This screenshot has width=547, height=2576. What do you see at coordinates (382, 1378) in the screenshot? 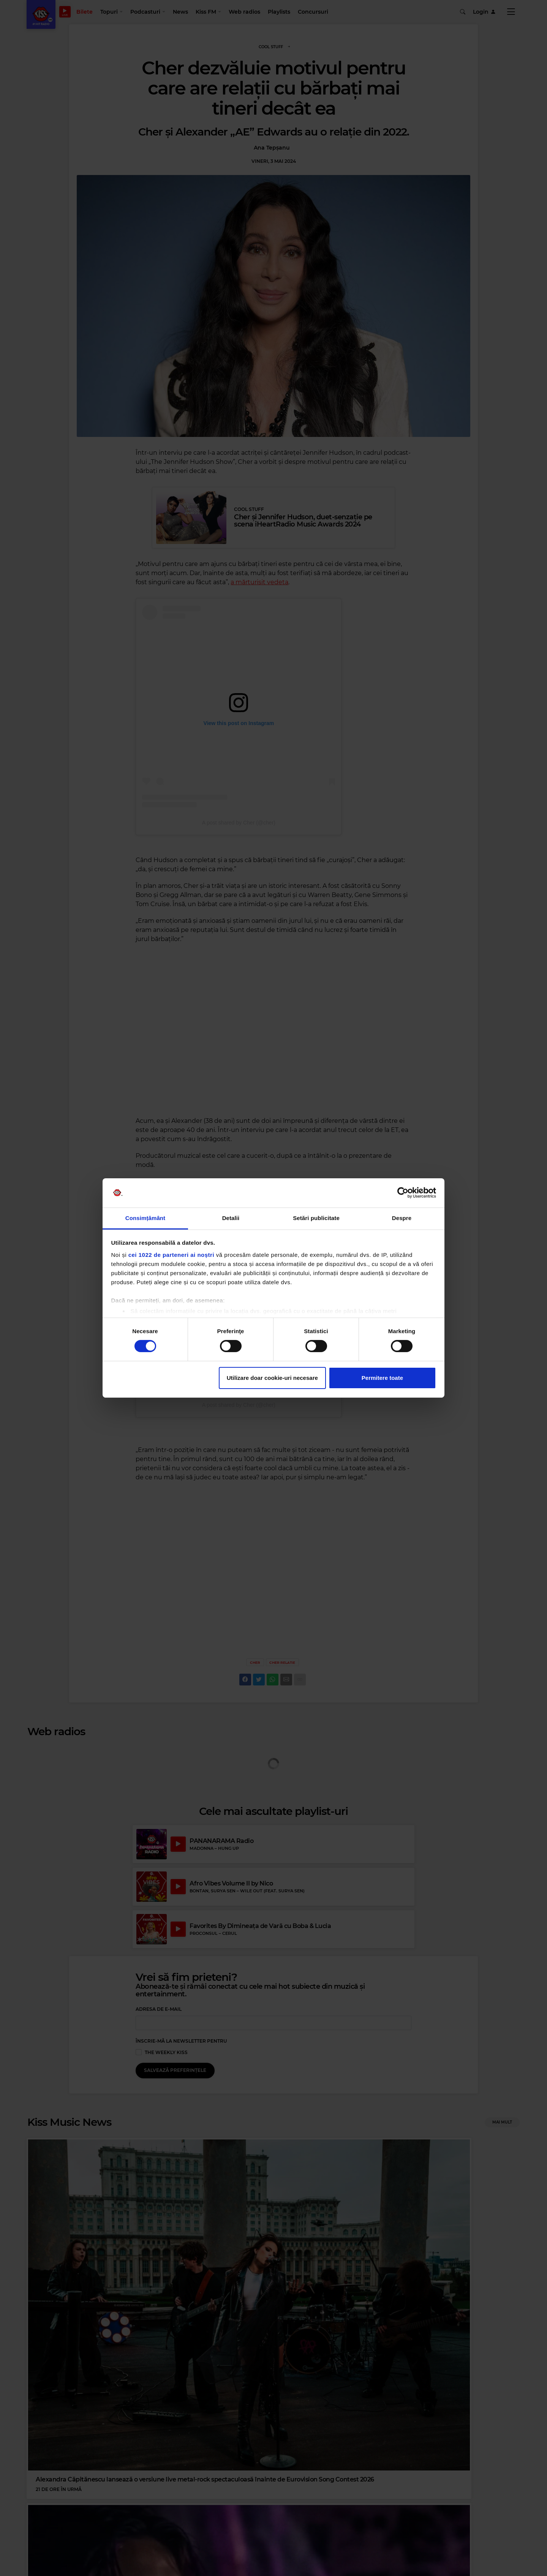
I see `Permitere toate` at bounding box center [382, 1378].